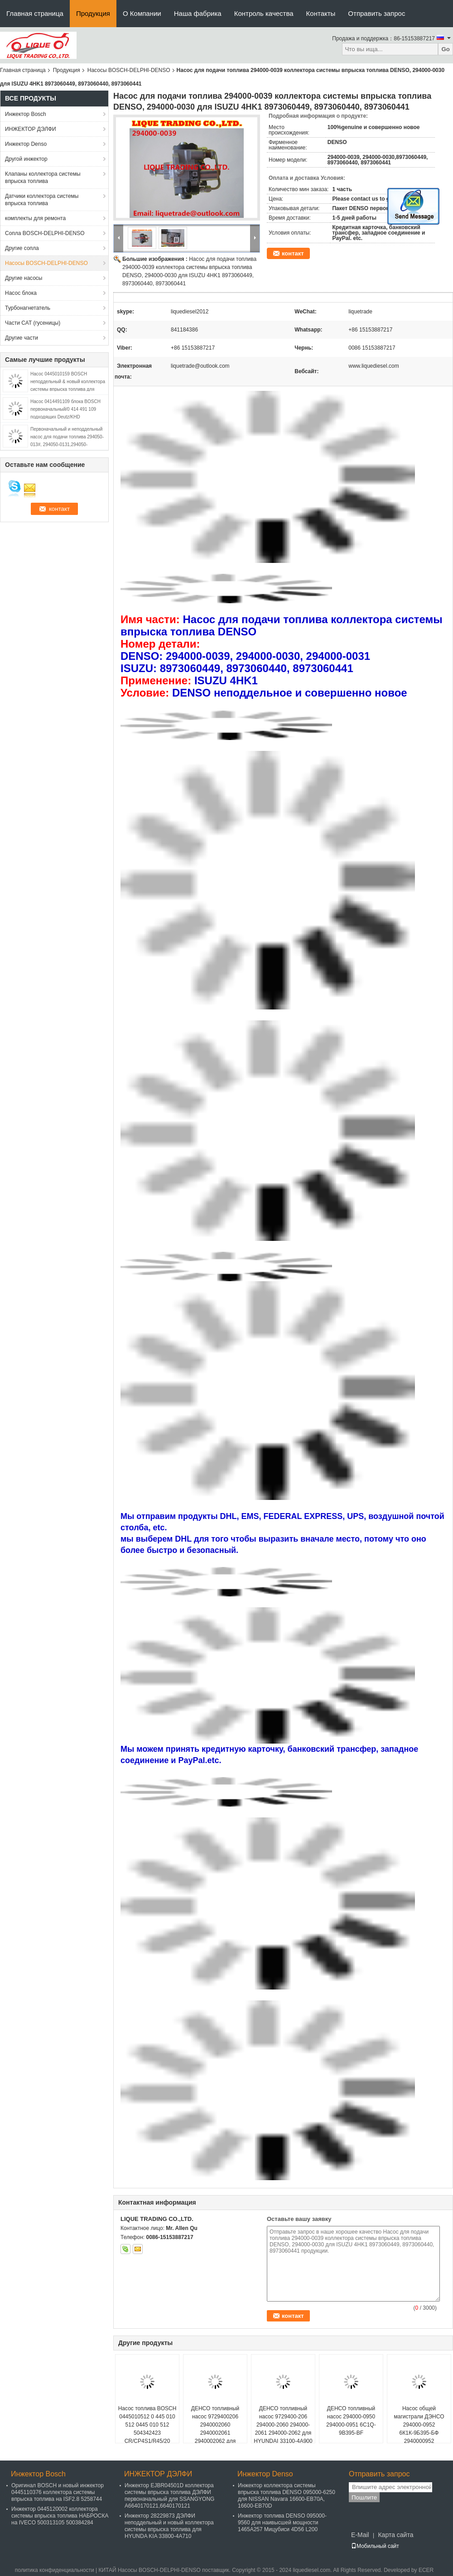 The image size is (453, 2576). Describe the element at coordinates (286, 2495) in the screenshot. I see `Инжектор коллектора системы впрыска топлива DENSO 095000-6250 для NISSAN Navara 16600-EB70A, 16600-EB70D` at that location.